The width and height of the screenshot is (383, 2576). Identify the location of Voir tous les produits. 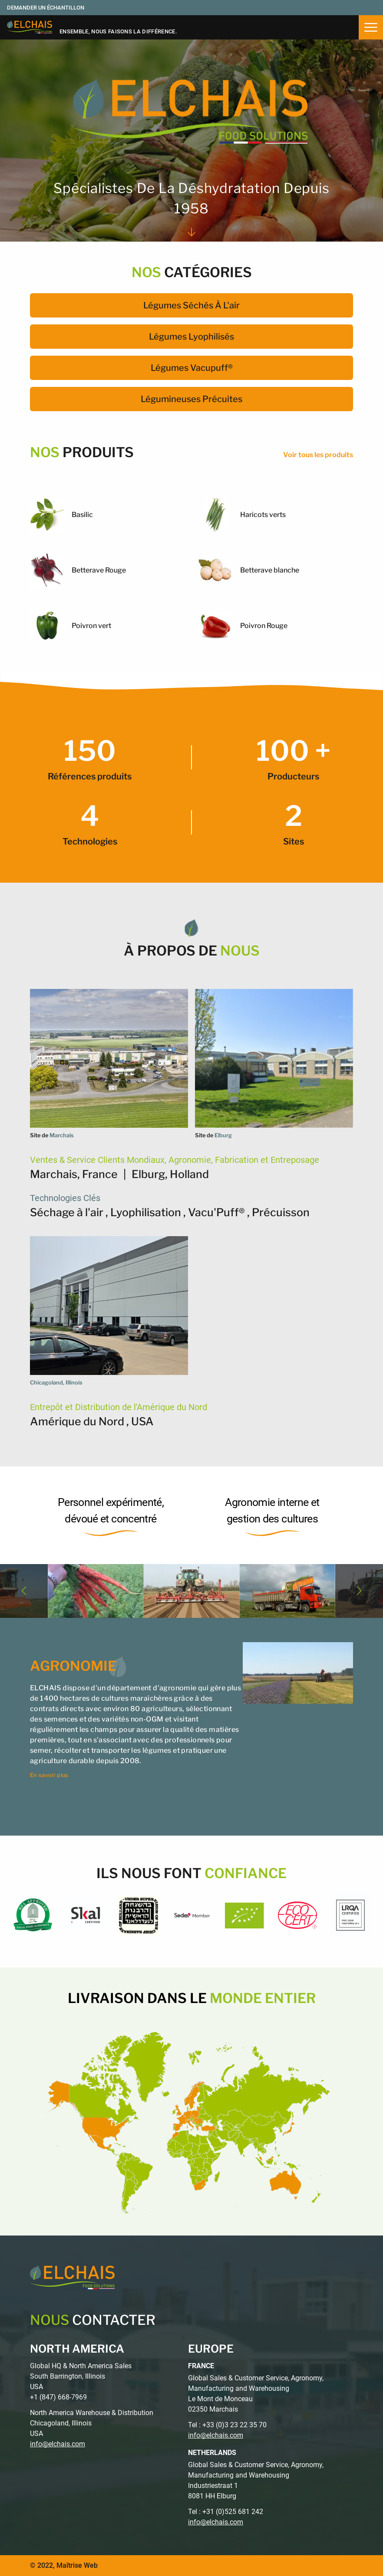
(318, 455).